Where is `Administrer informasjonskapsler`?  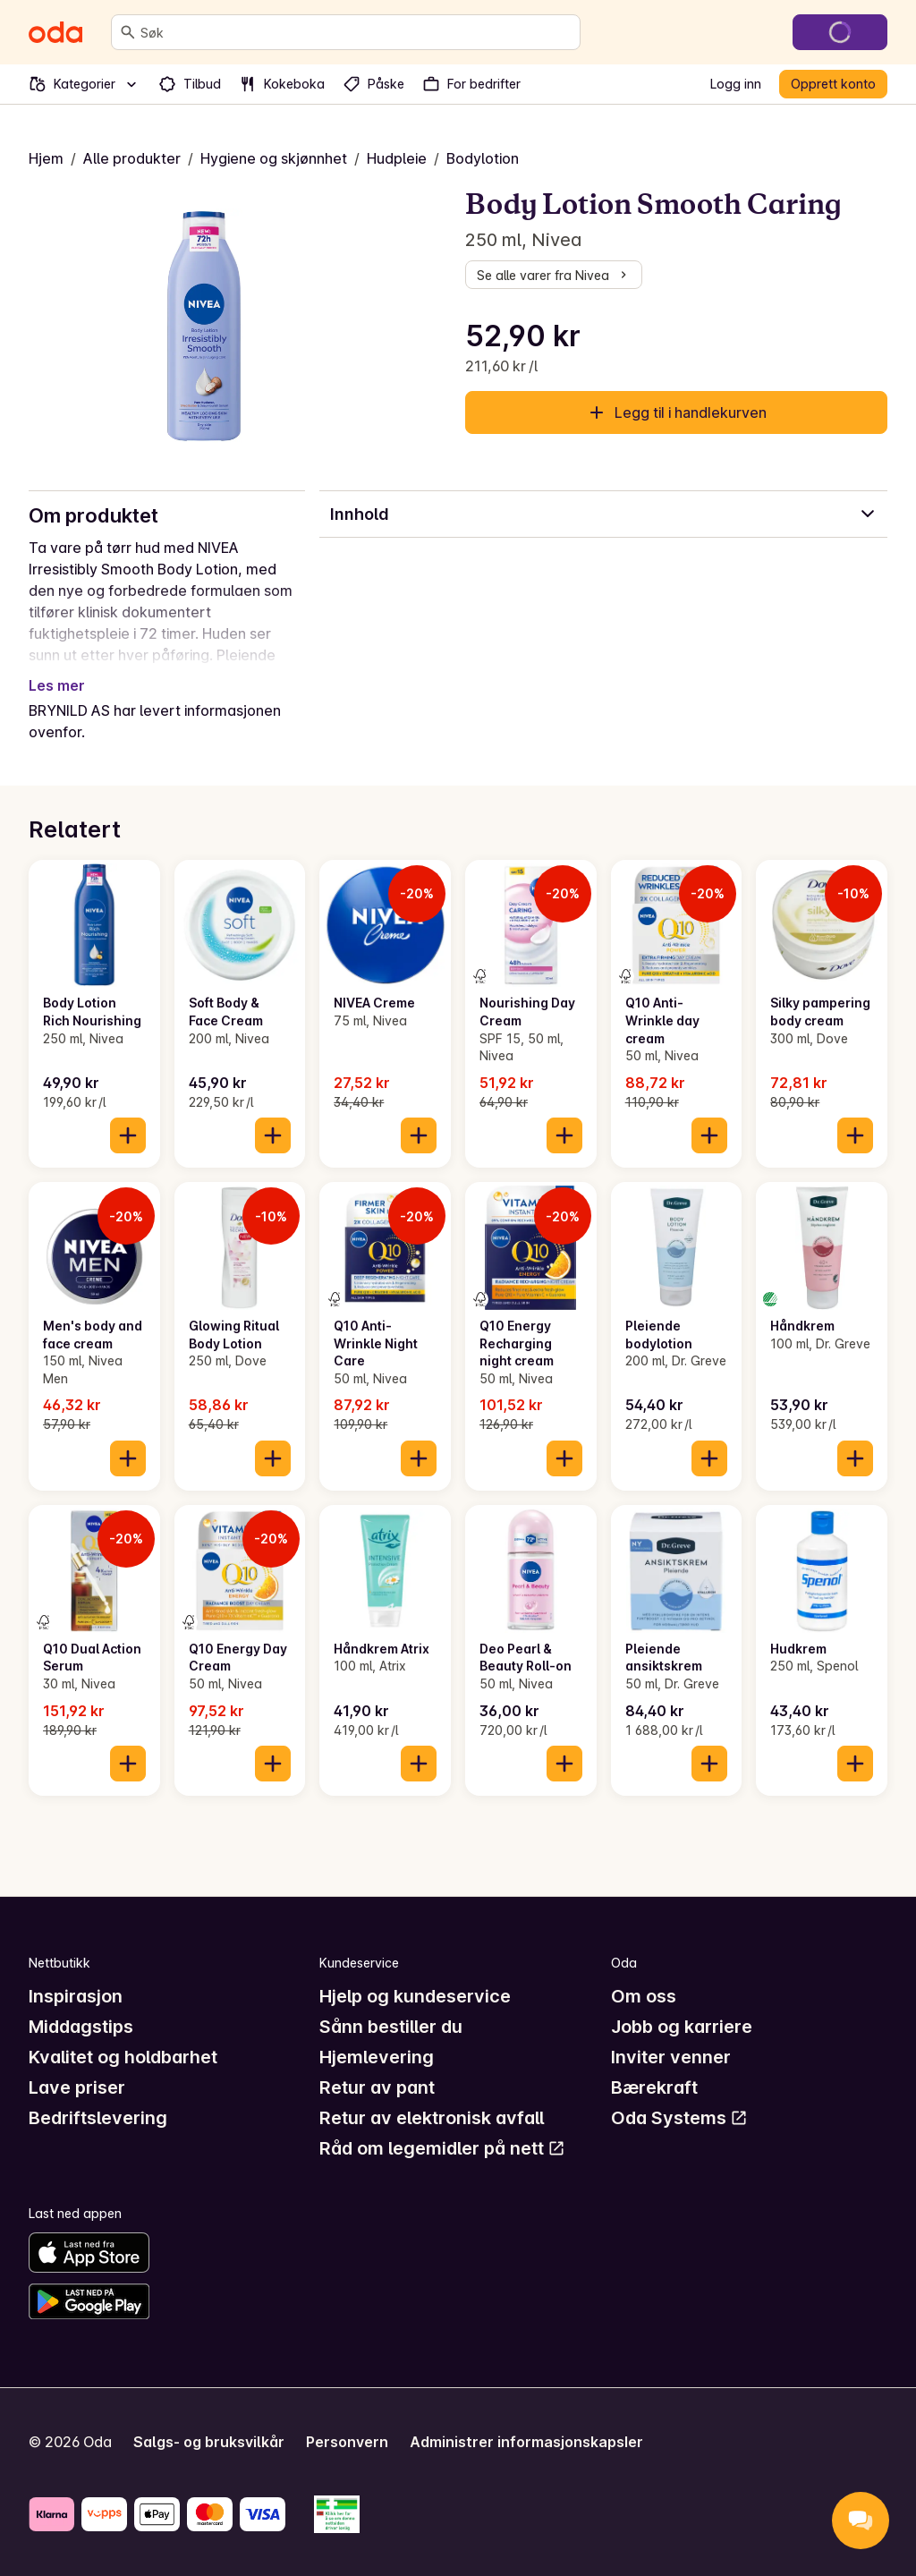
Administrer informasjonskapsler is located at coordinates (526, 2442).